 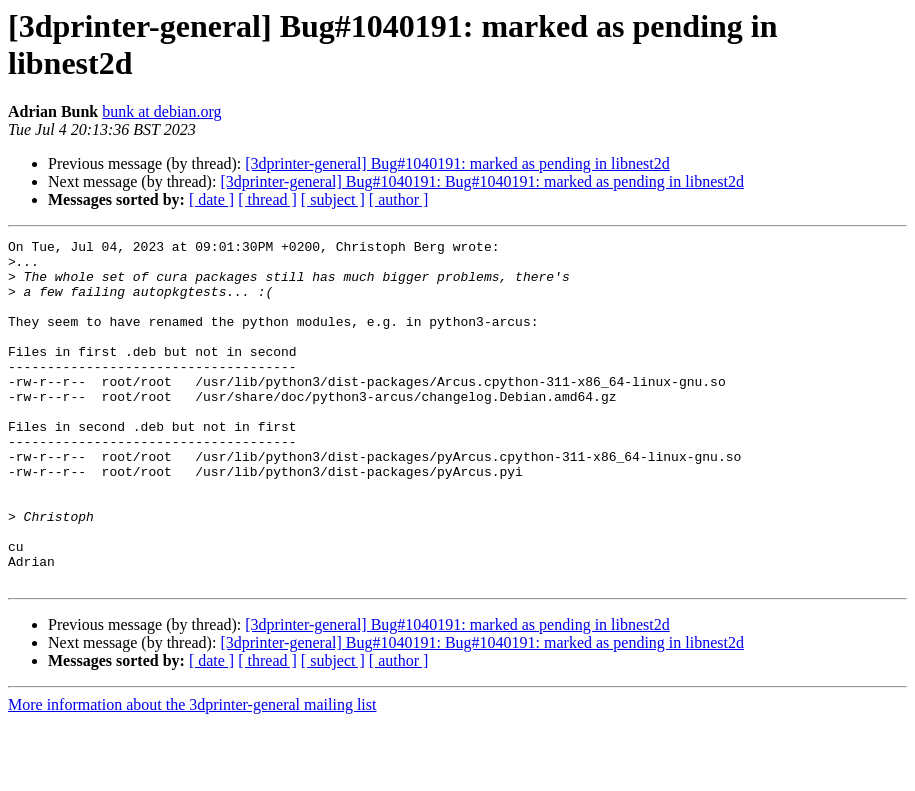 What do you see at coordinates (399, 199) in the screenshot?
I see `[ author ]` at bounding box center [399, 199].